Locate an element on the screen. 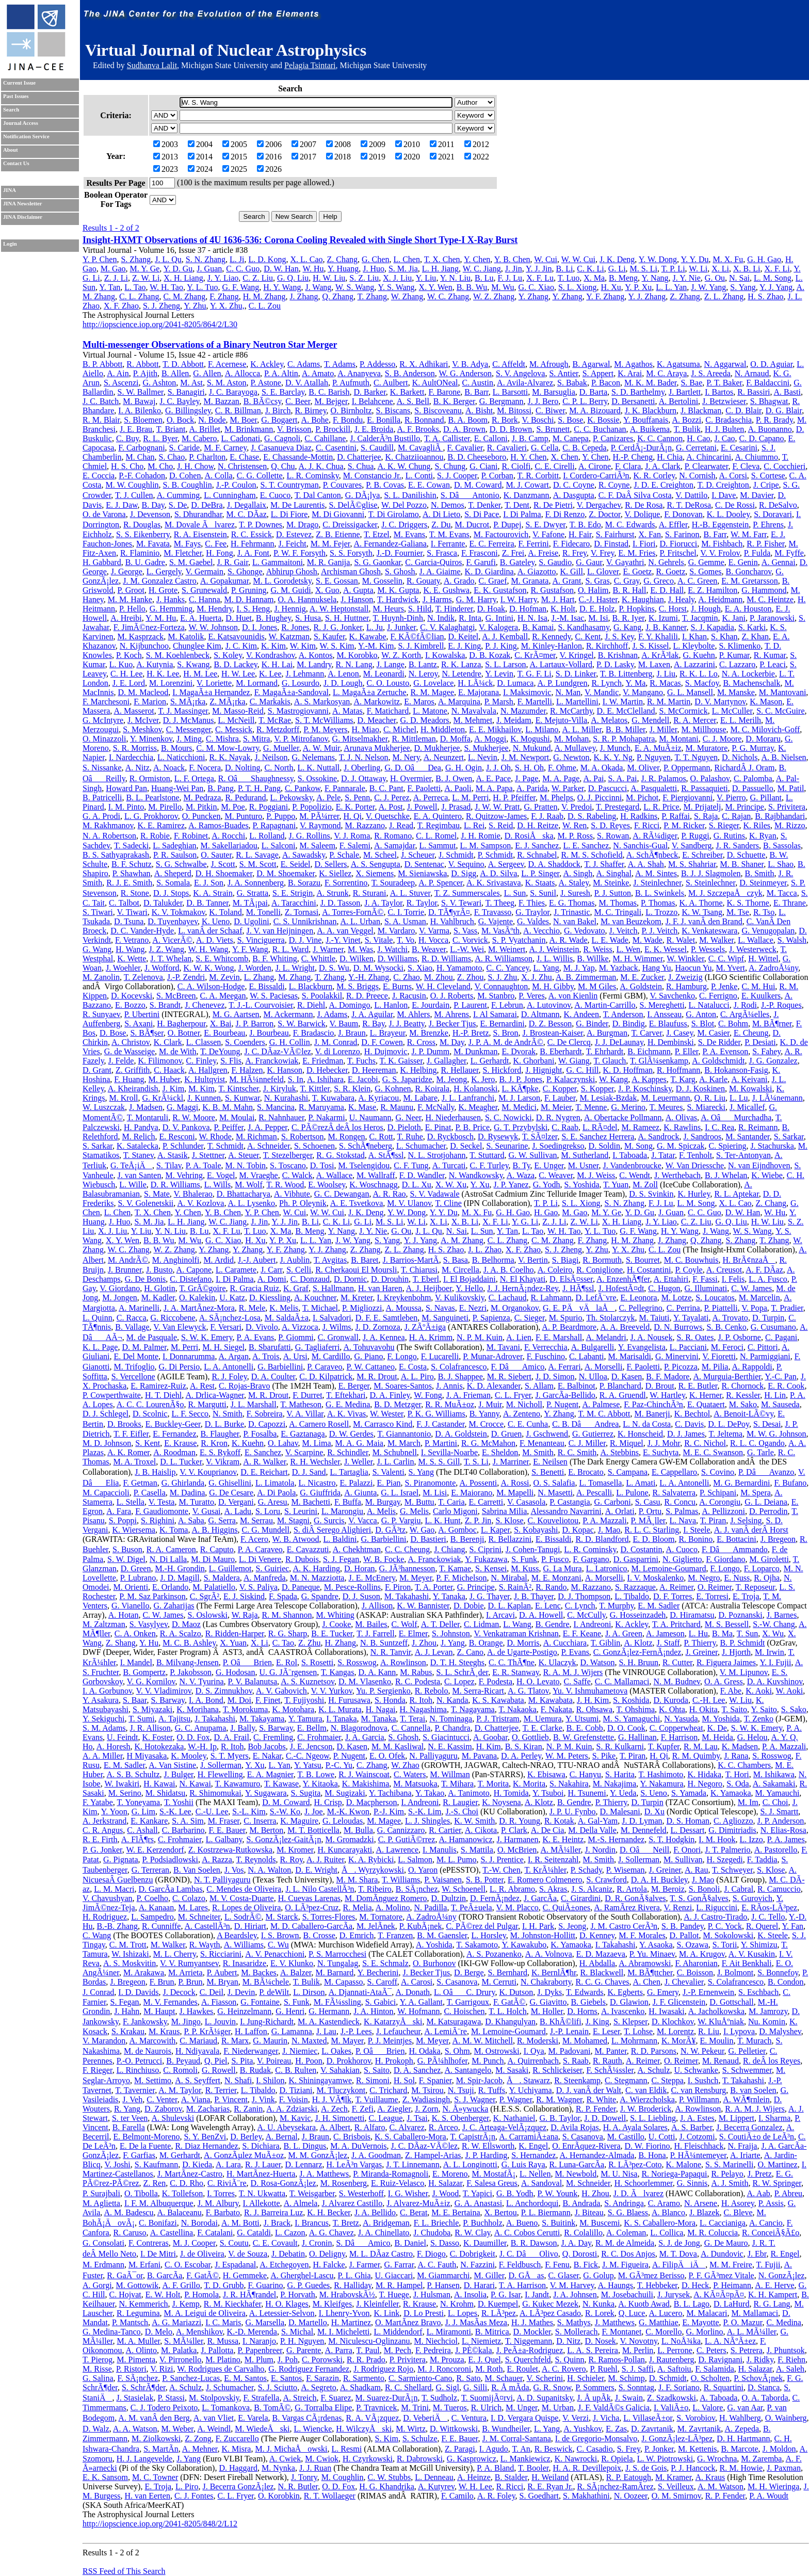  R. Blackwell is located at coordinates (602, 1972).